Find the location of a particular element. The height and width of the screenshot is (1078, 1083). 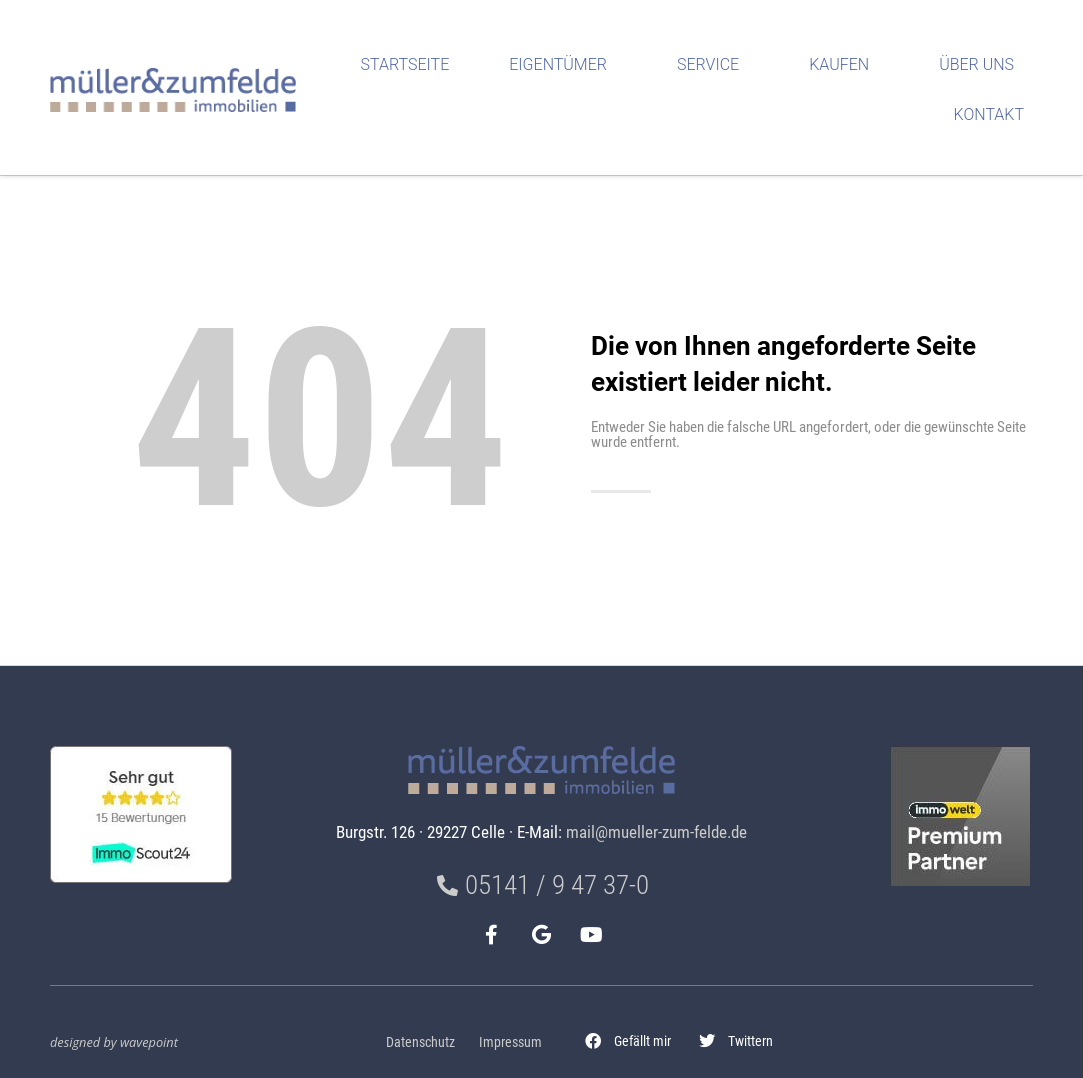

[button] is located at coordinates (628, 1041).